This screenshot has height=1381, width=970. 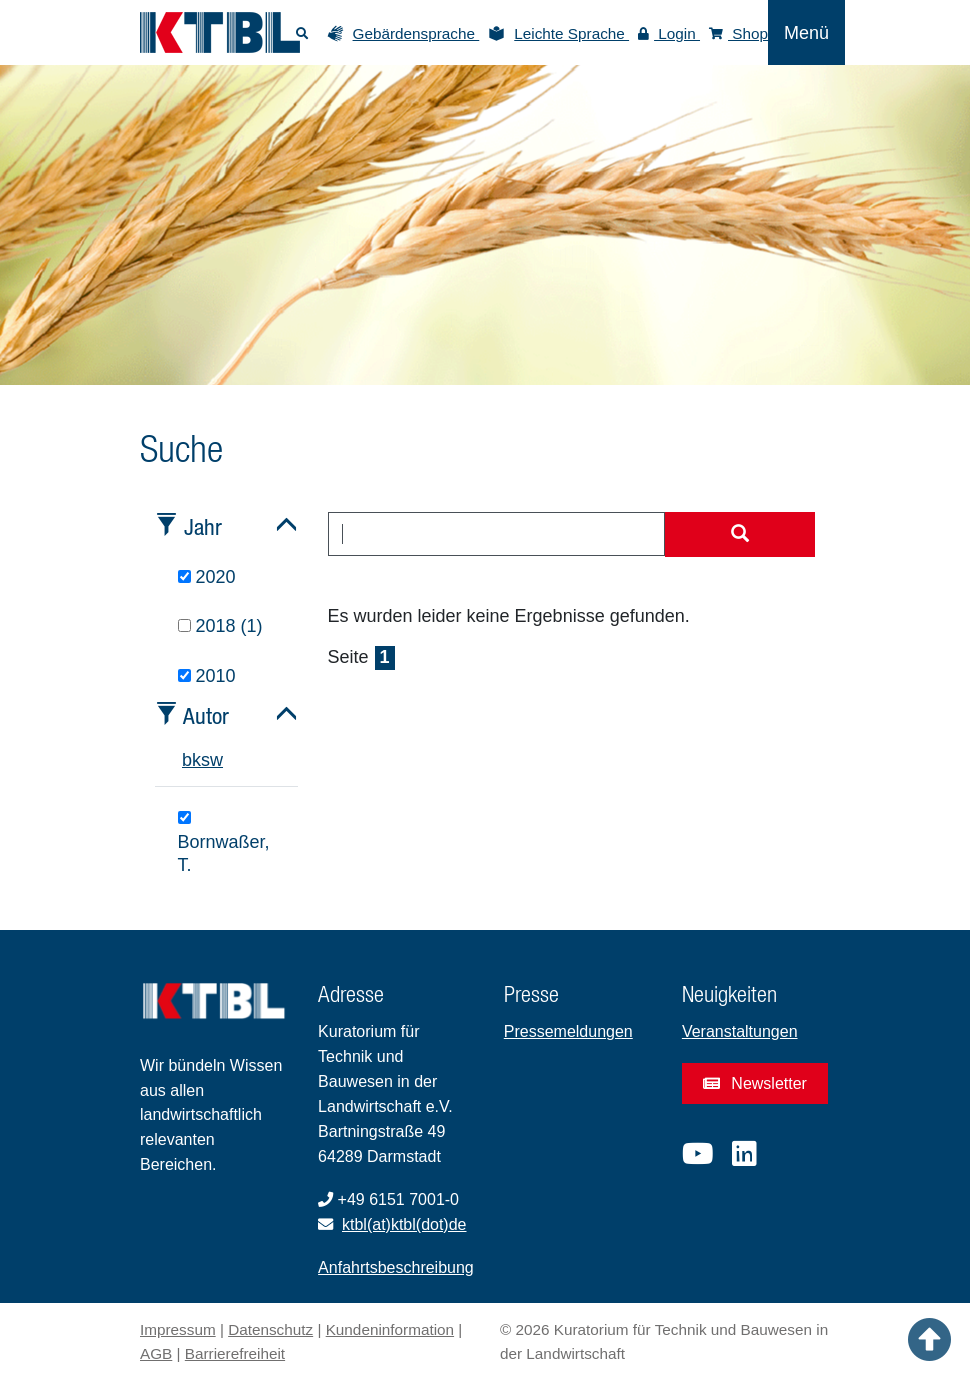 I want to click on [combobox], so click(x=497, y=534).